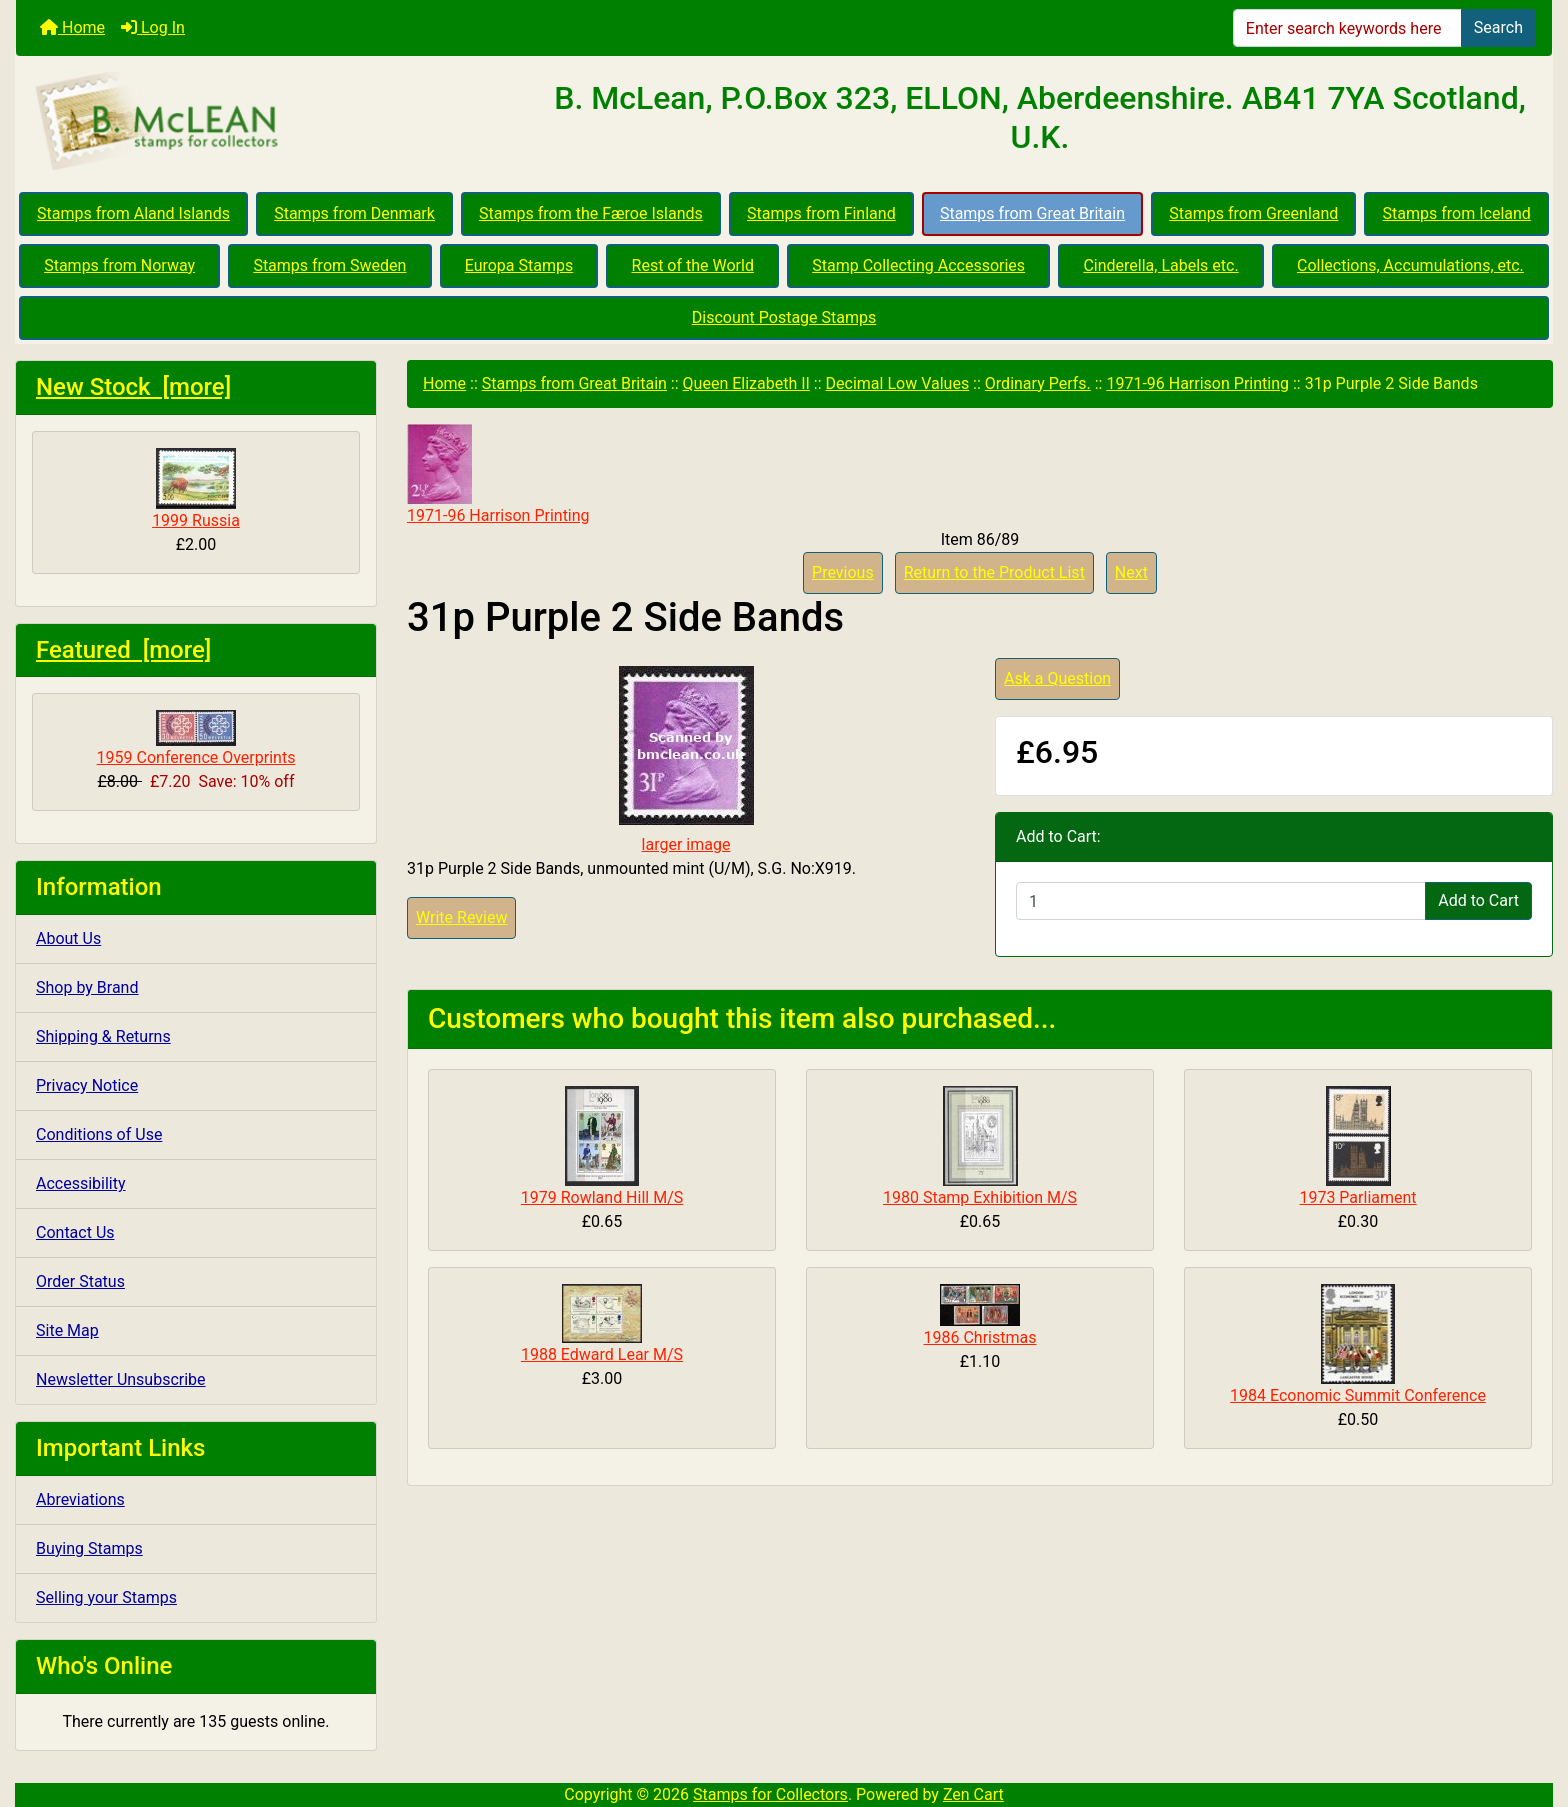 The width and height of the screenshot is (1568, 1807). I want to click on Write Review, so click(461, 917).